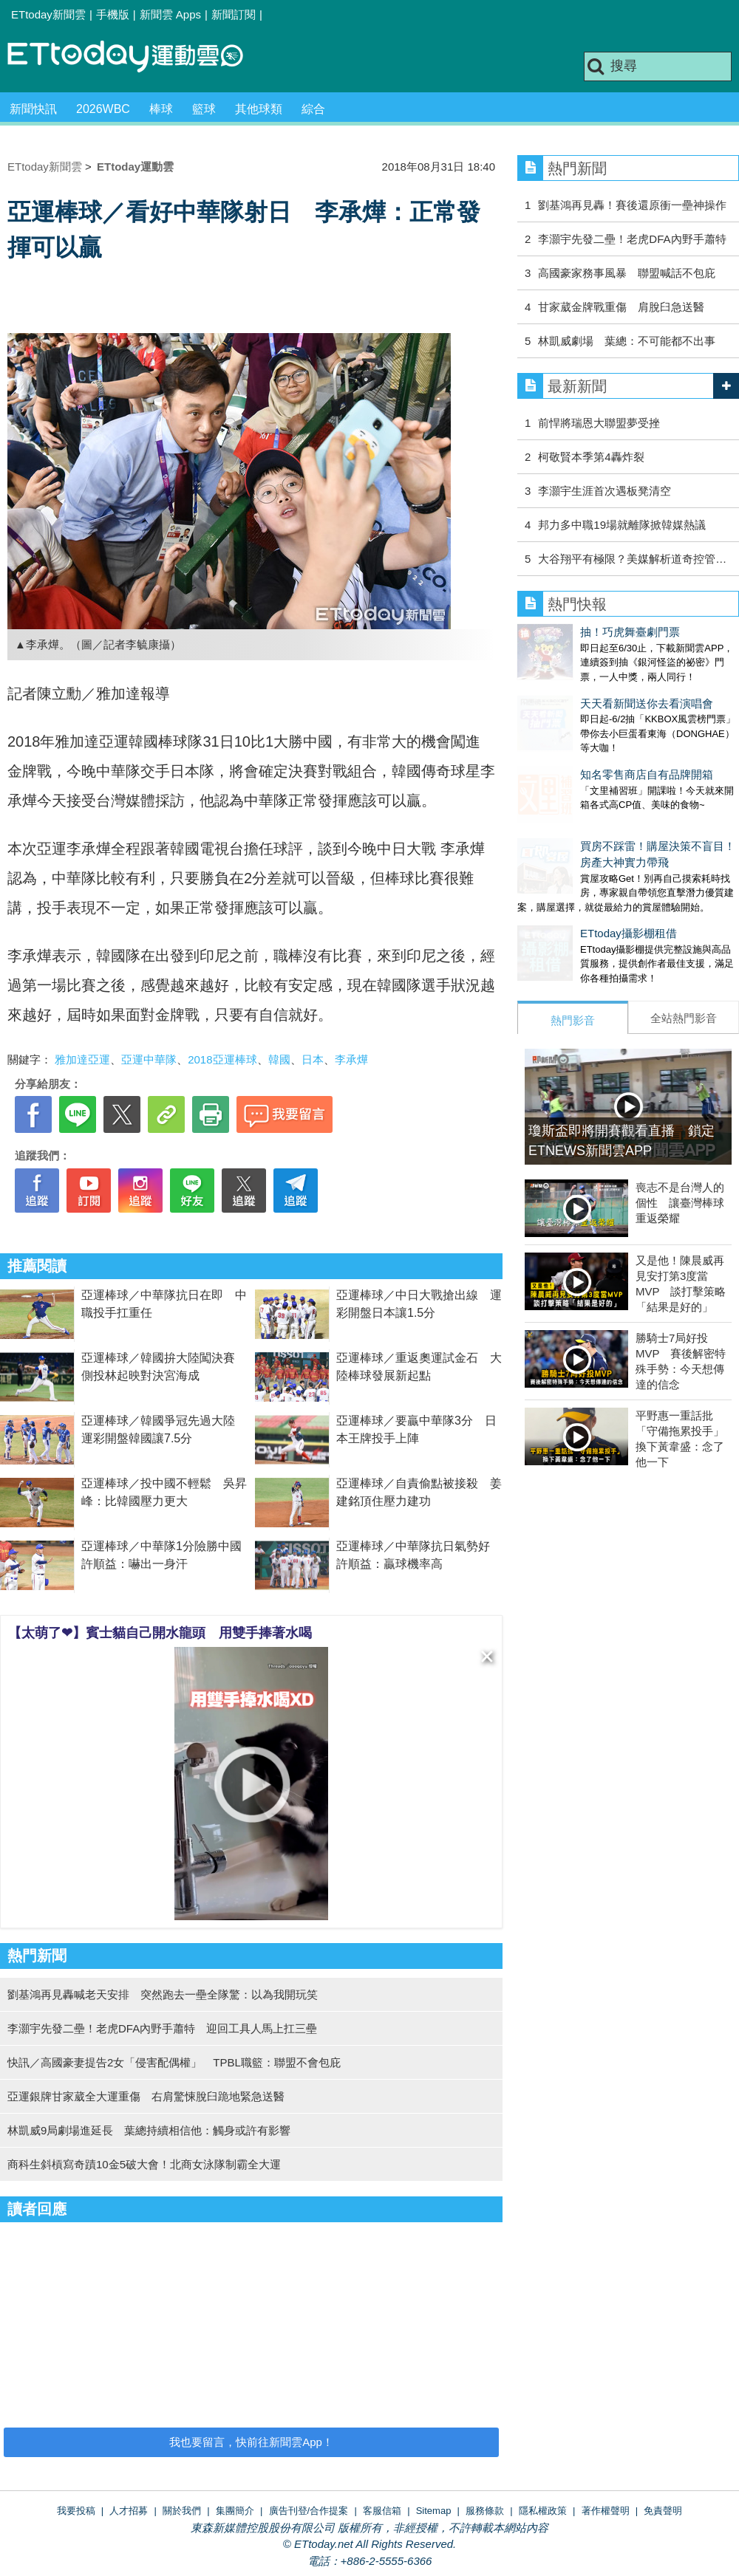  Describe the element at coordinates (606, 2510) in the screenshot. I see `著作權聲明` at that location.